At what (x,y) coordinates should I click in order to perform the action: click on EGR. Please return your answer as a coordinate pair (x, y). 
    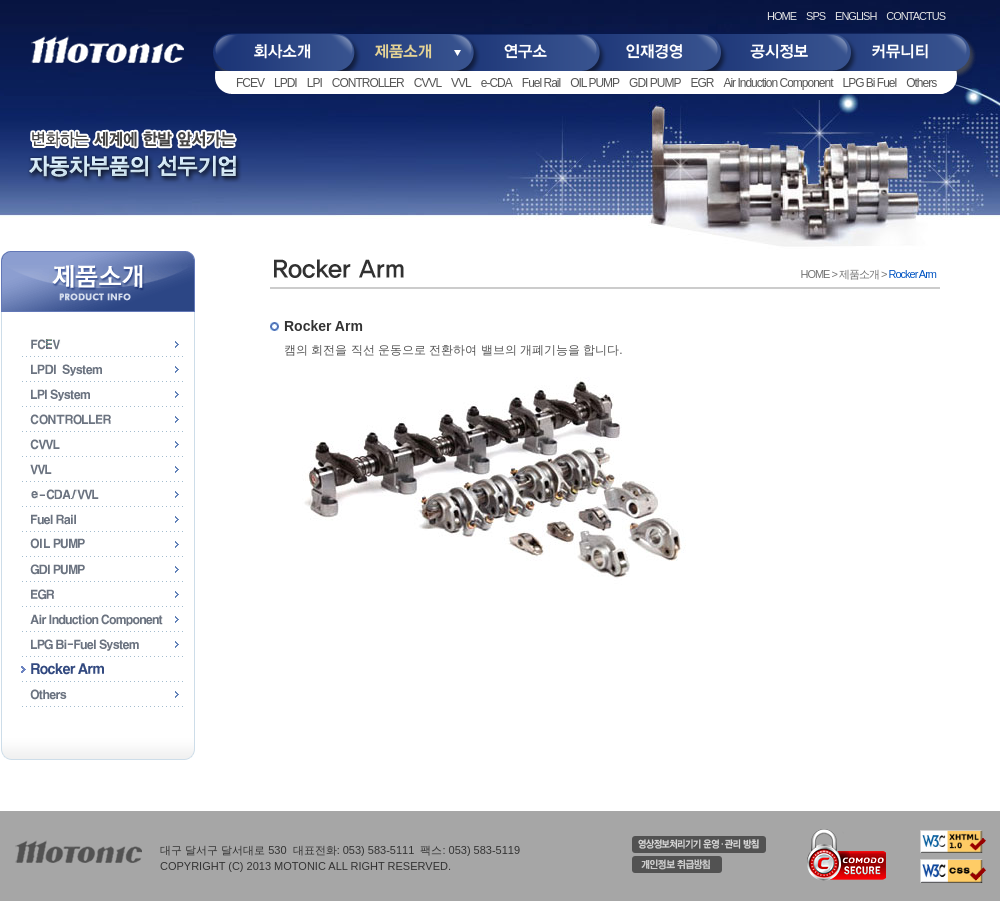
    Looking at the image, I should click on (701, 83).